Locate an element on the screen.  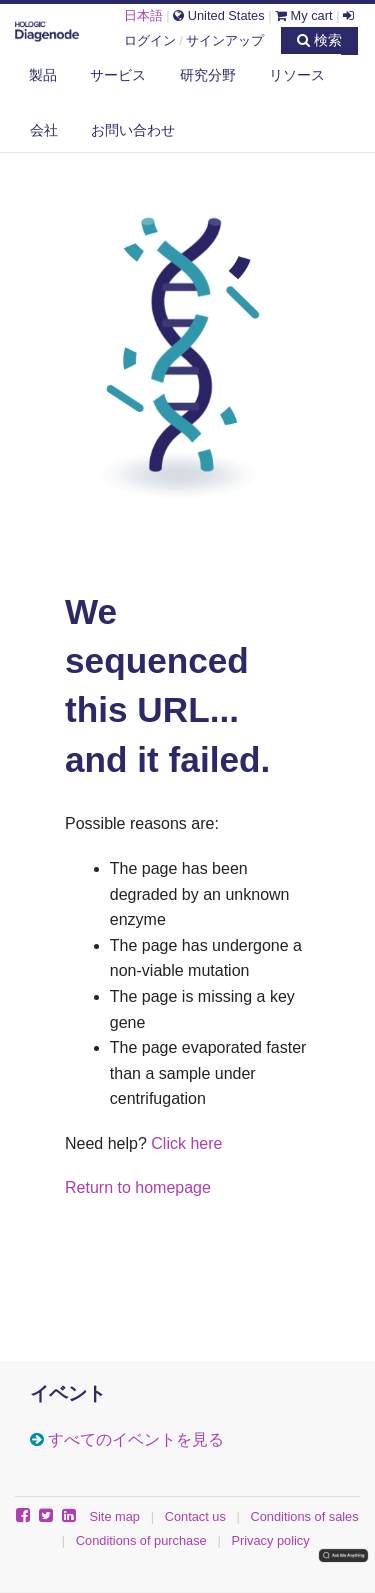
研究分野 is located at coordinates (208, 75).